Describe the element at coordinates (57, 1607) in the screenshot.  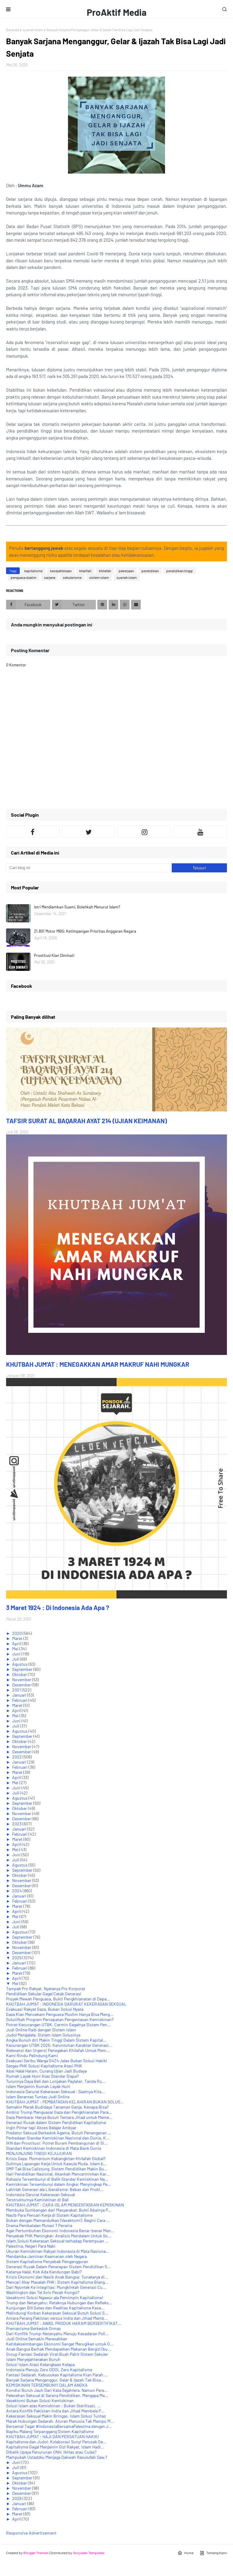
I see `3 Maret 1924 : Di Indonesia Ada Apa ?` at that location.